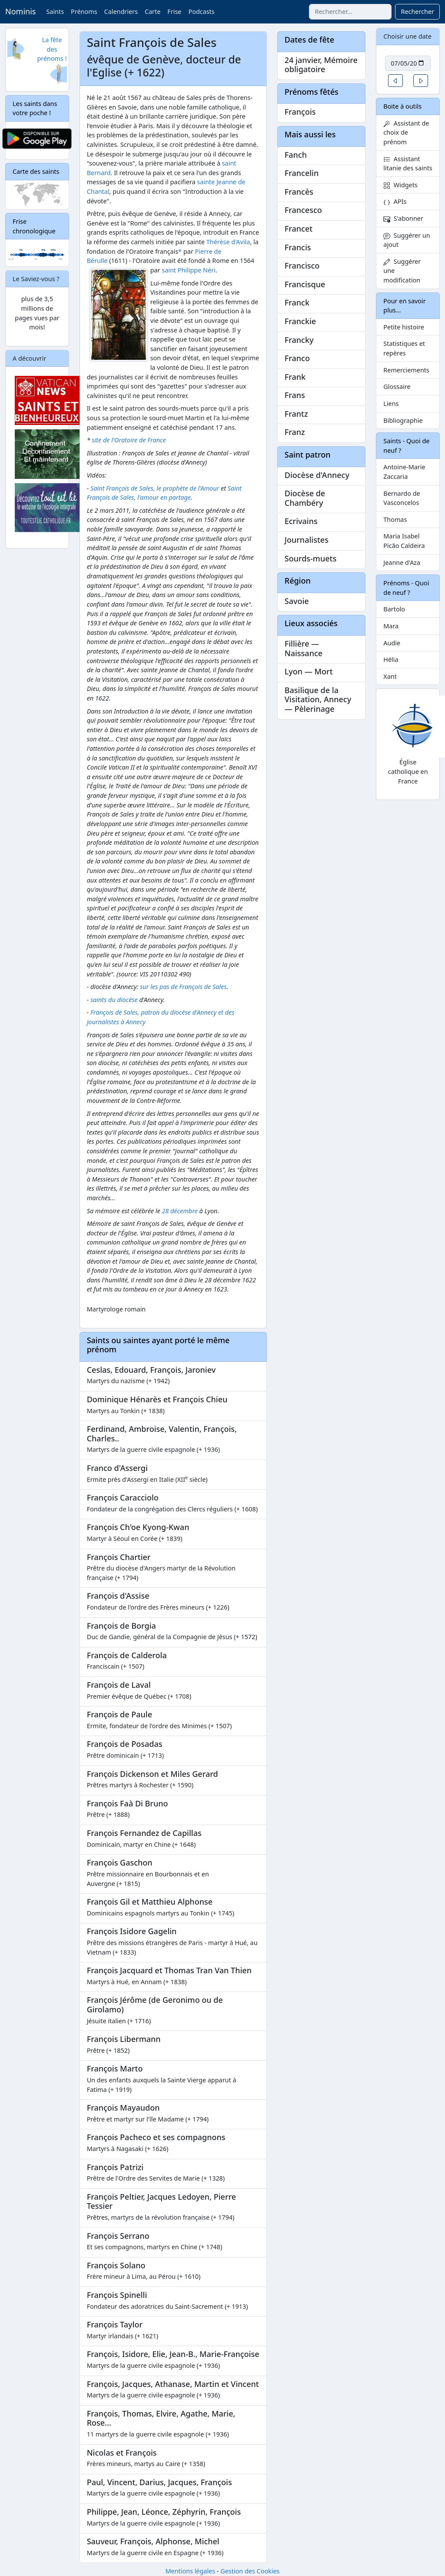 Image resolution: width=445 pixels, height=2576 pixels. I want to click on Hélia, so click(390, 659).